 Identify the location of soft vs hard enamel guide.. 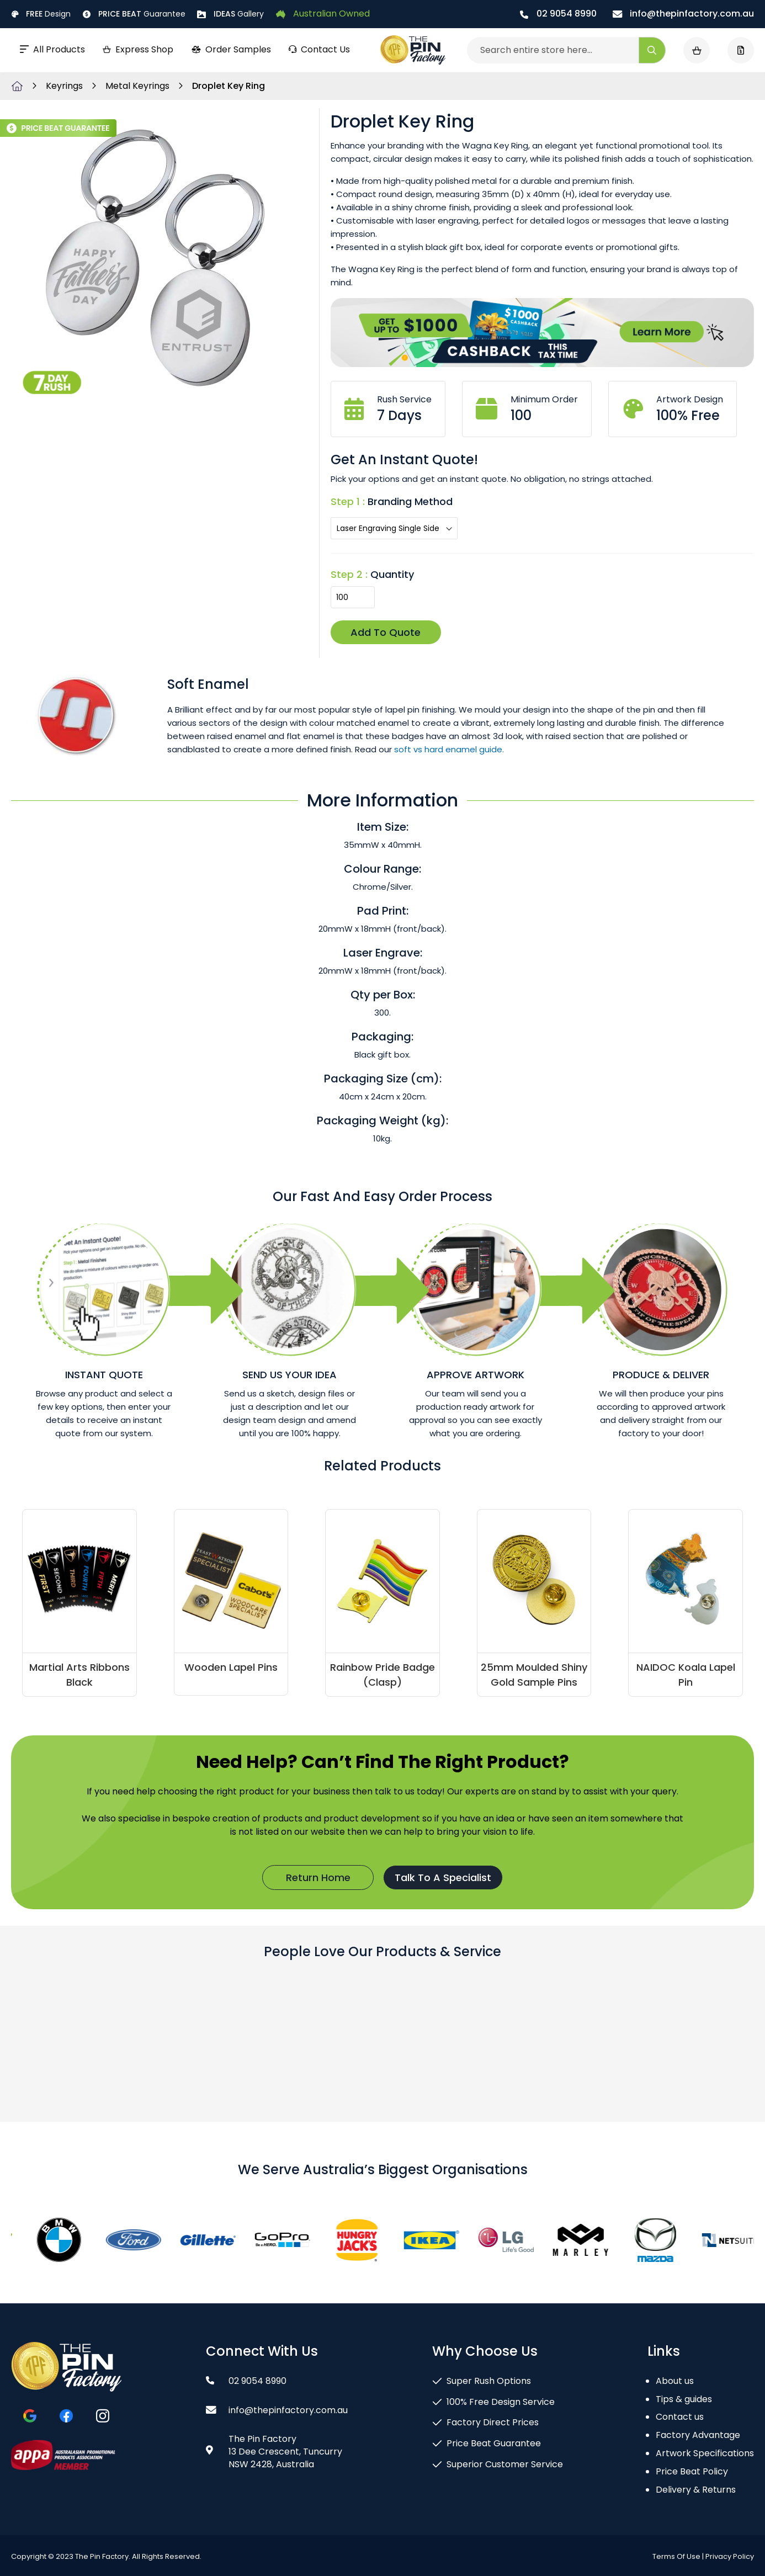
(449, 749).